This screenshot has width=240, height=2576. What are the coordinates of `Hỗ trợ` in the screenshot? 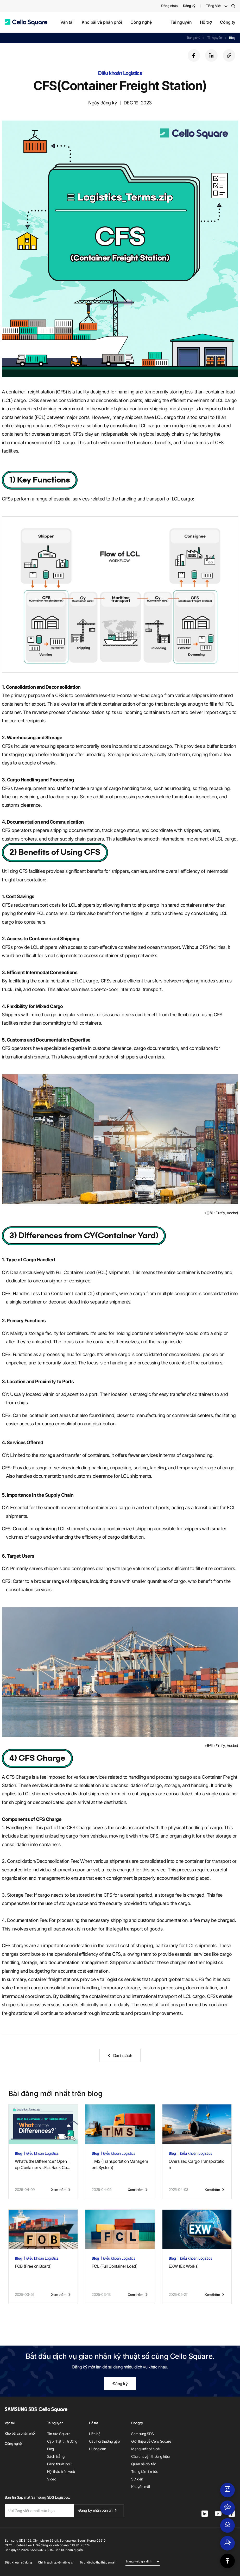 It's located at (206, 22).